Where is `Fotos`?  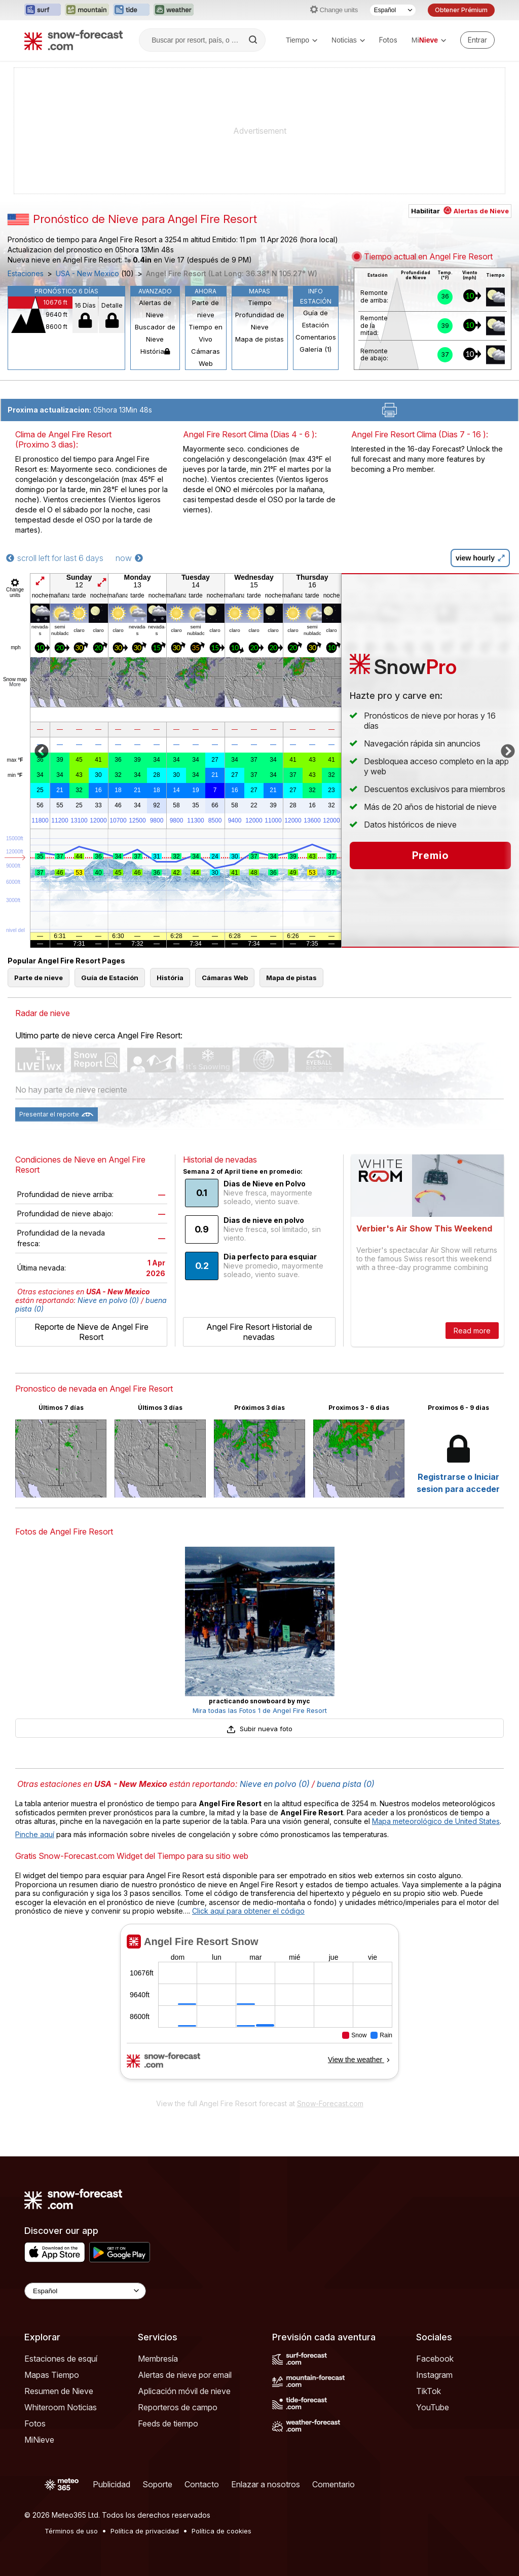
Fotos is located at coordinates (388, 39).